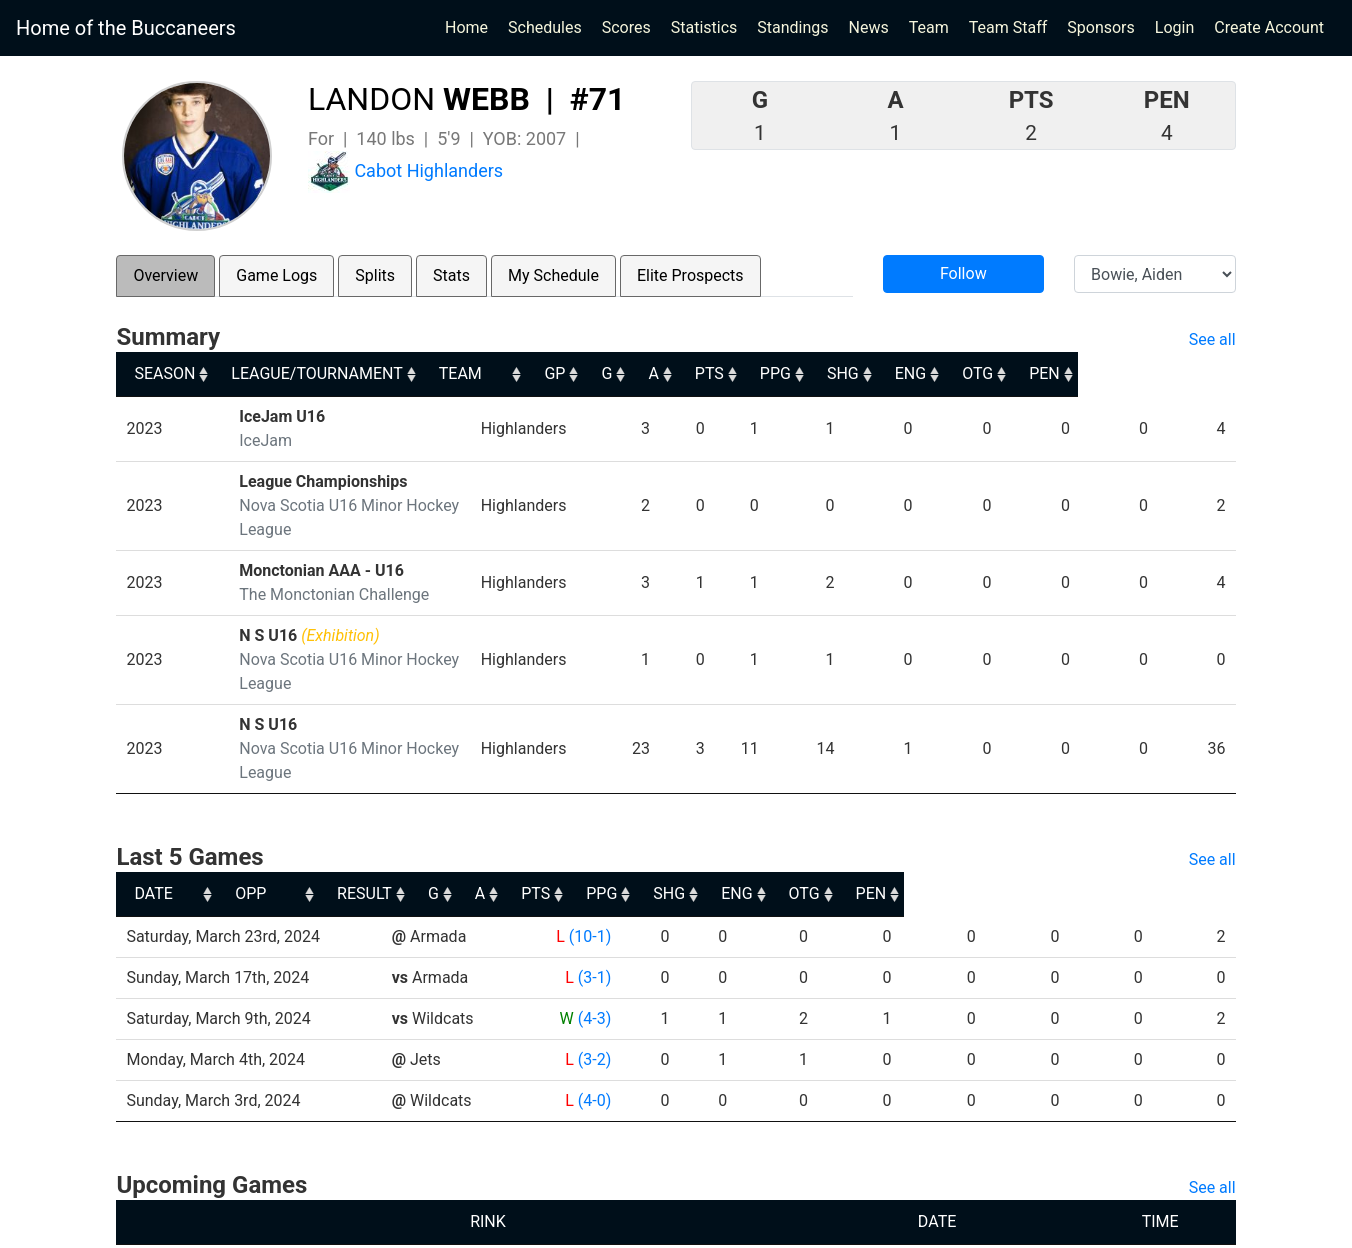 The height and width of the screenshot is (1248, 1352). What do you see at coordinates (677, 373) in the screenshot?
I see `GP [GP: activate to sort column ascending]` at bounding box center [677, 373].